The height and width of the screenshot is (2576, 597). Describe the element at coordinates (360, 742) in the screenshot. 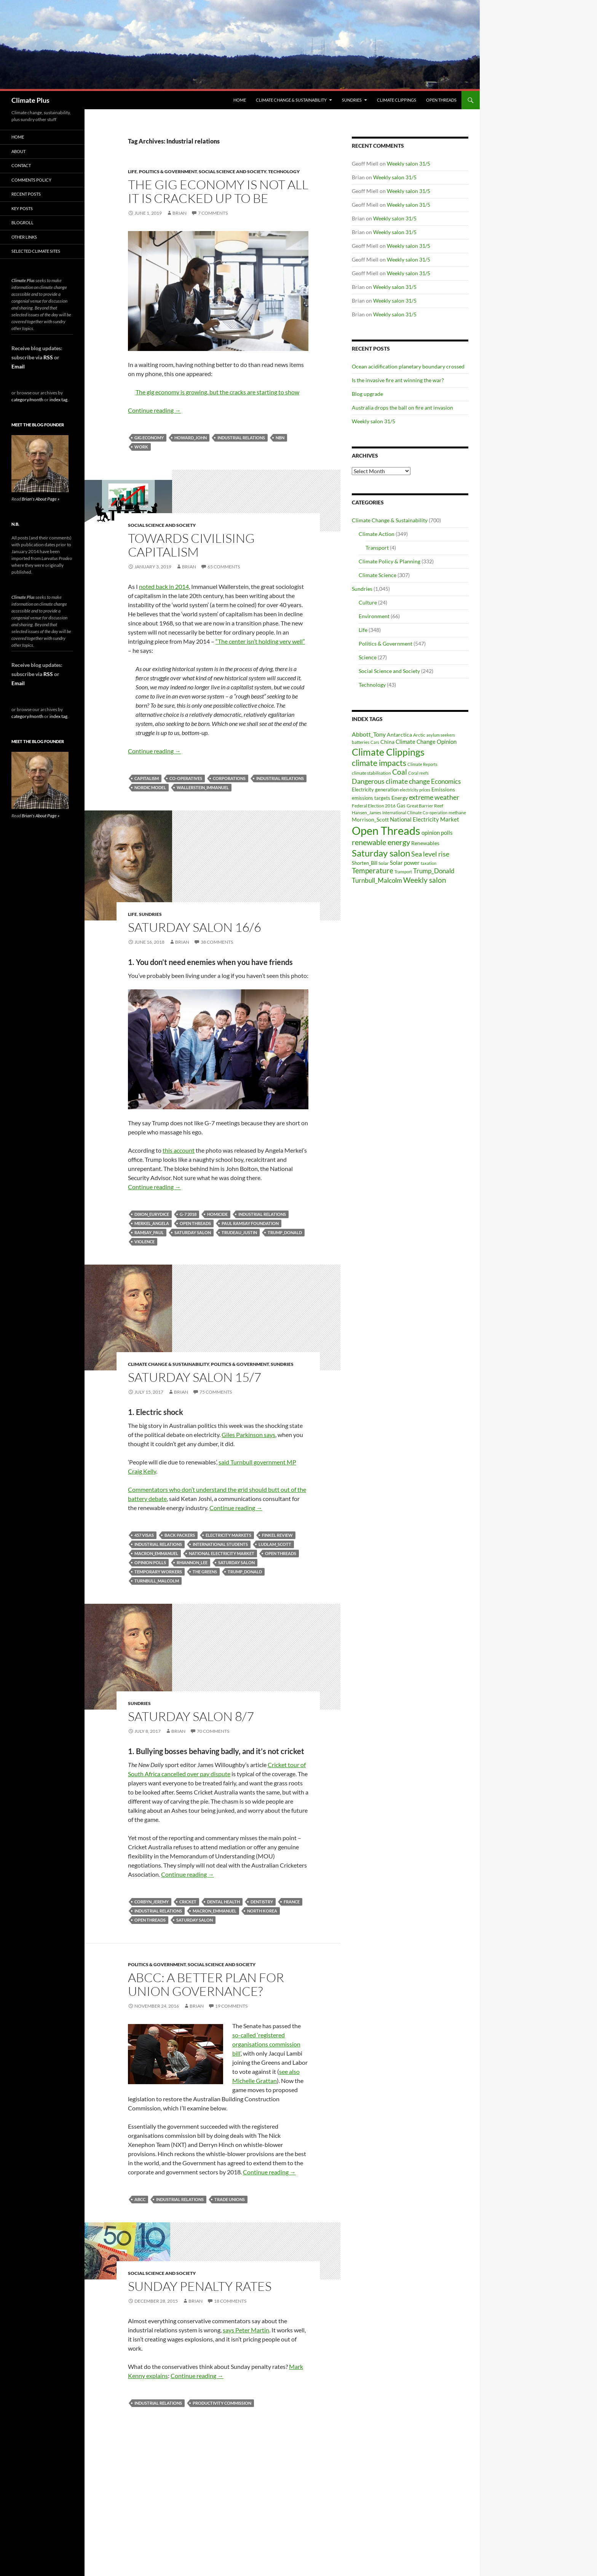

I see `batteries [batteries (31 items)]` at that location.